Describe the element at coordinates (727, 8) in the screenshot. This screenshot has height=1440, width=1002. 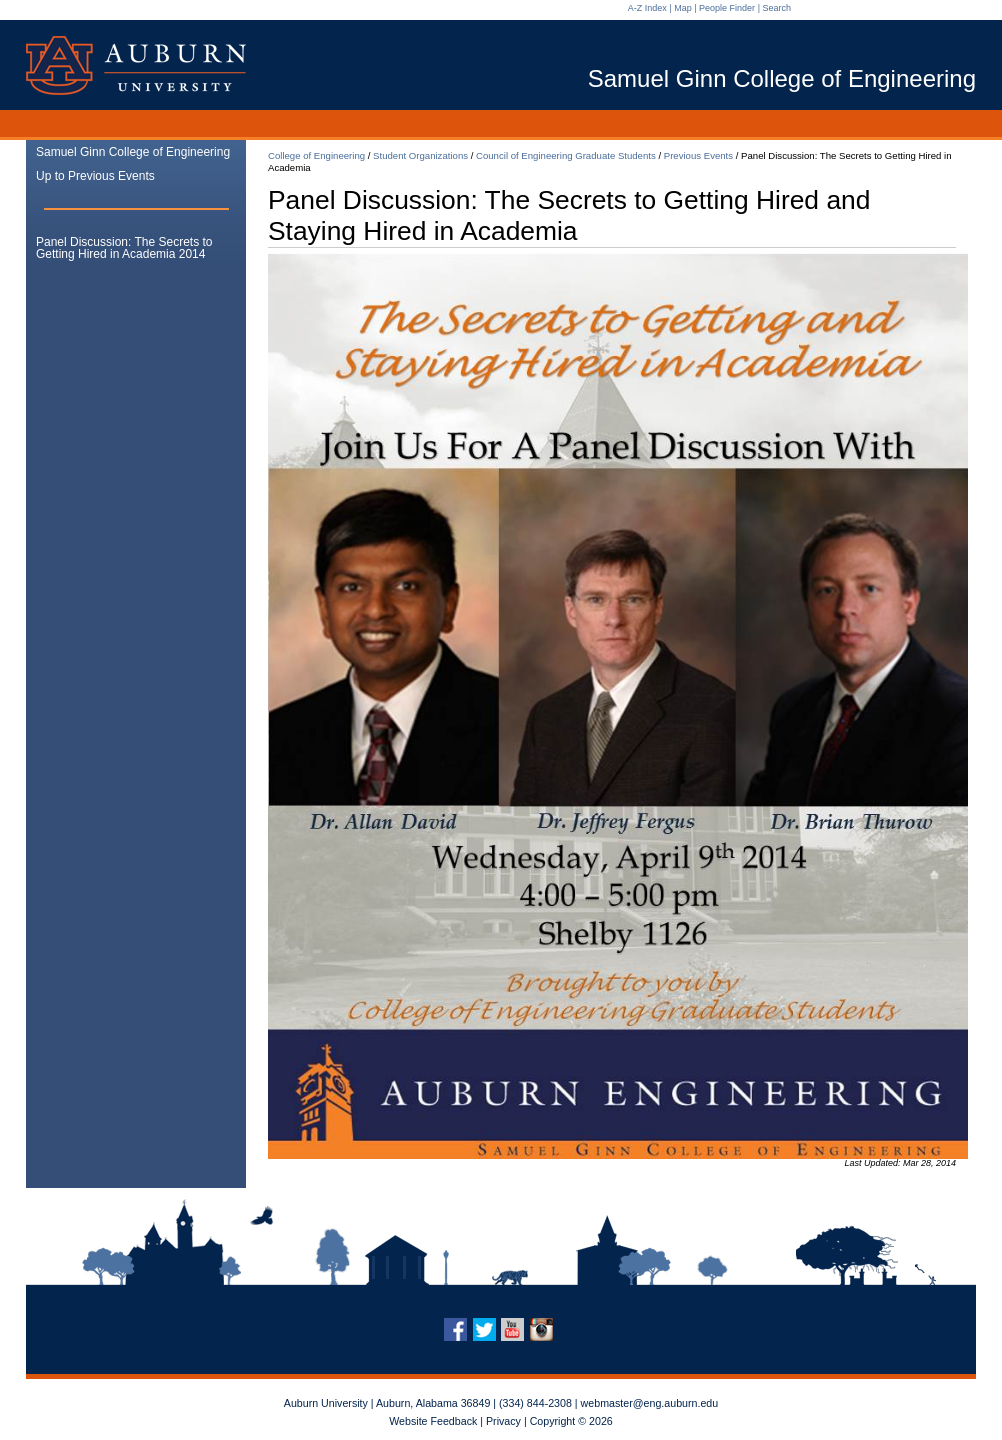
I see `People Finder` at that location.